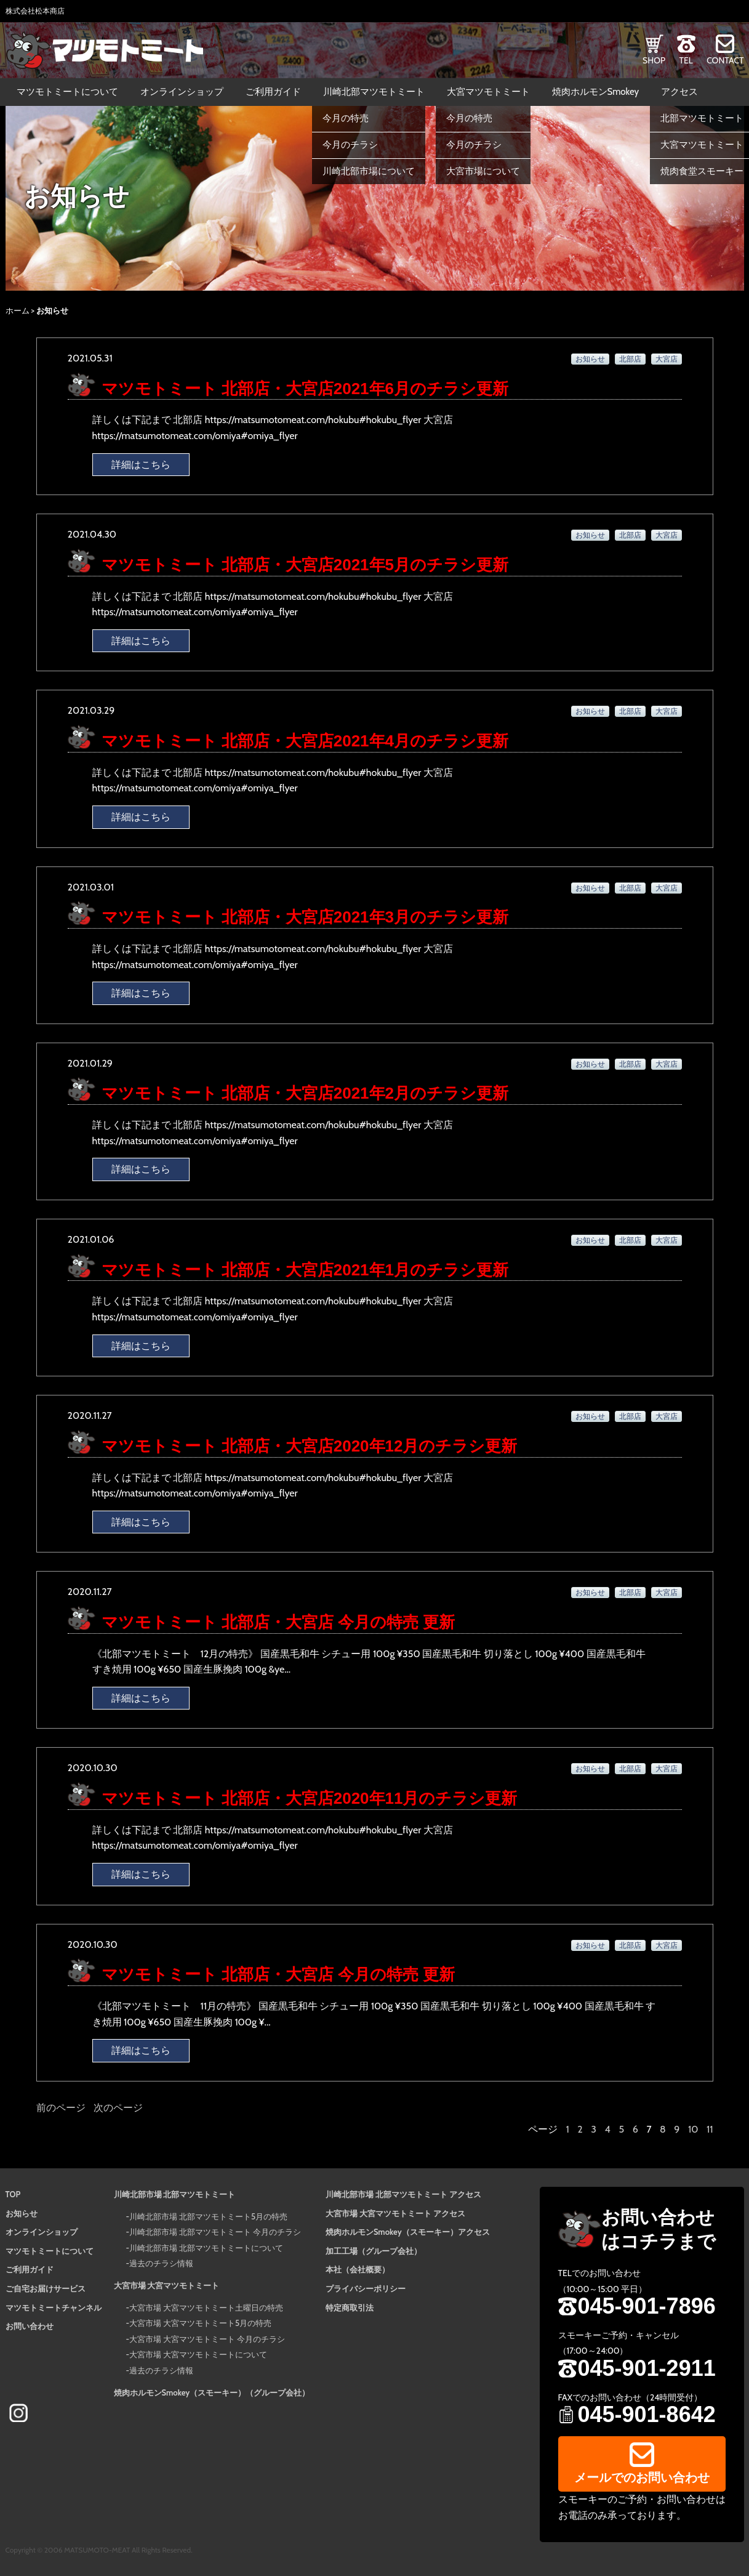 This screenshot has width=749, height=2576. I want to click on 北部店, so click(630, 358).